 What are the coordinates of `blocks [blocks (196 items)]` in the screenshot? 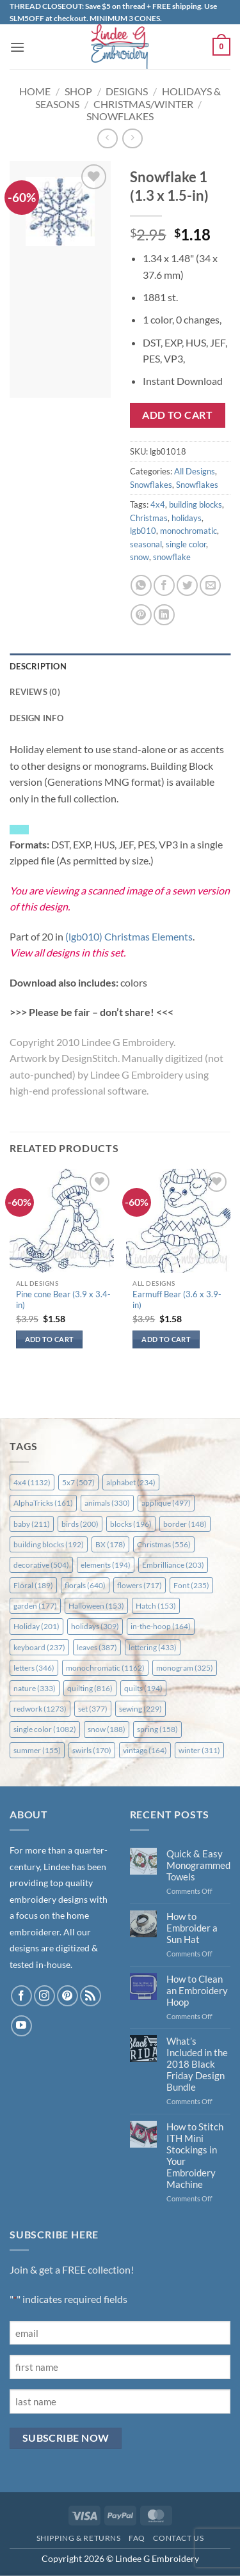 It's located at (131, 1524).